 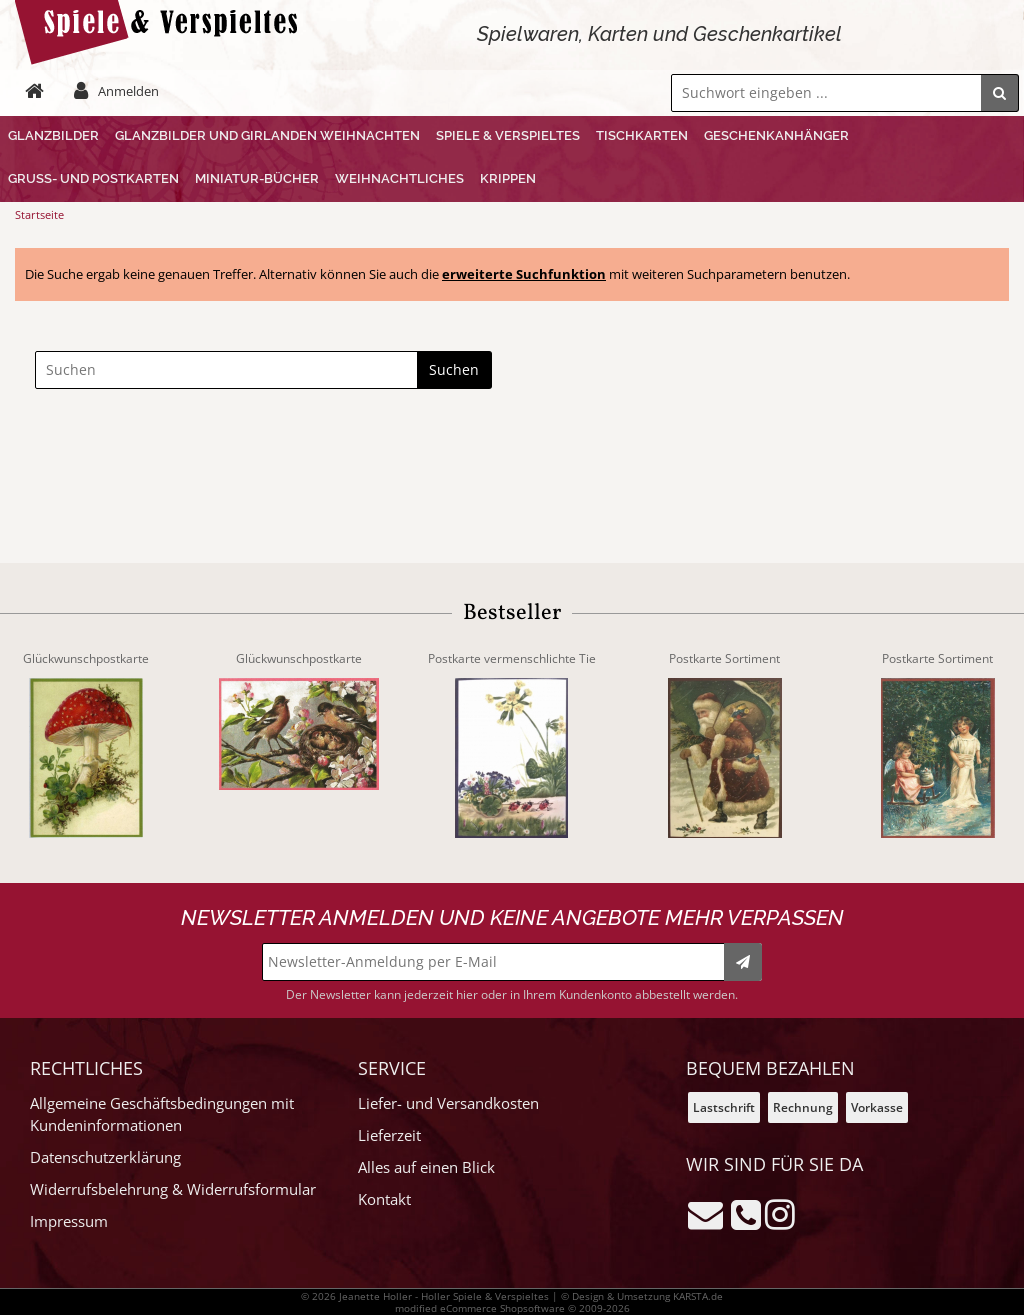 I want to click on Miniatur-Bücher, so click(x=257, y=178).